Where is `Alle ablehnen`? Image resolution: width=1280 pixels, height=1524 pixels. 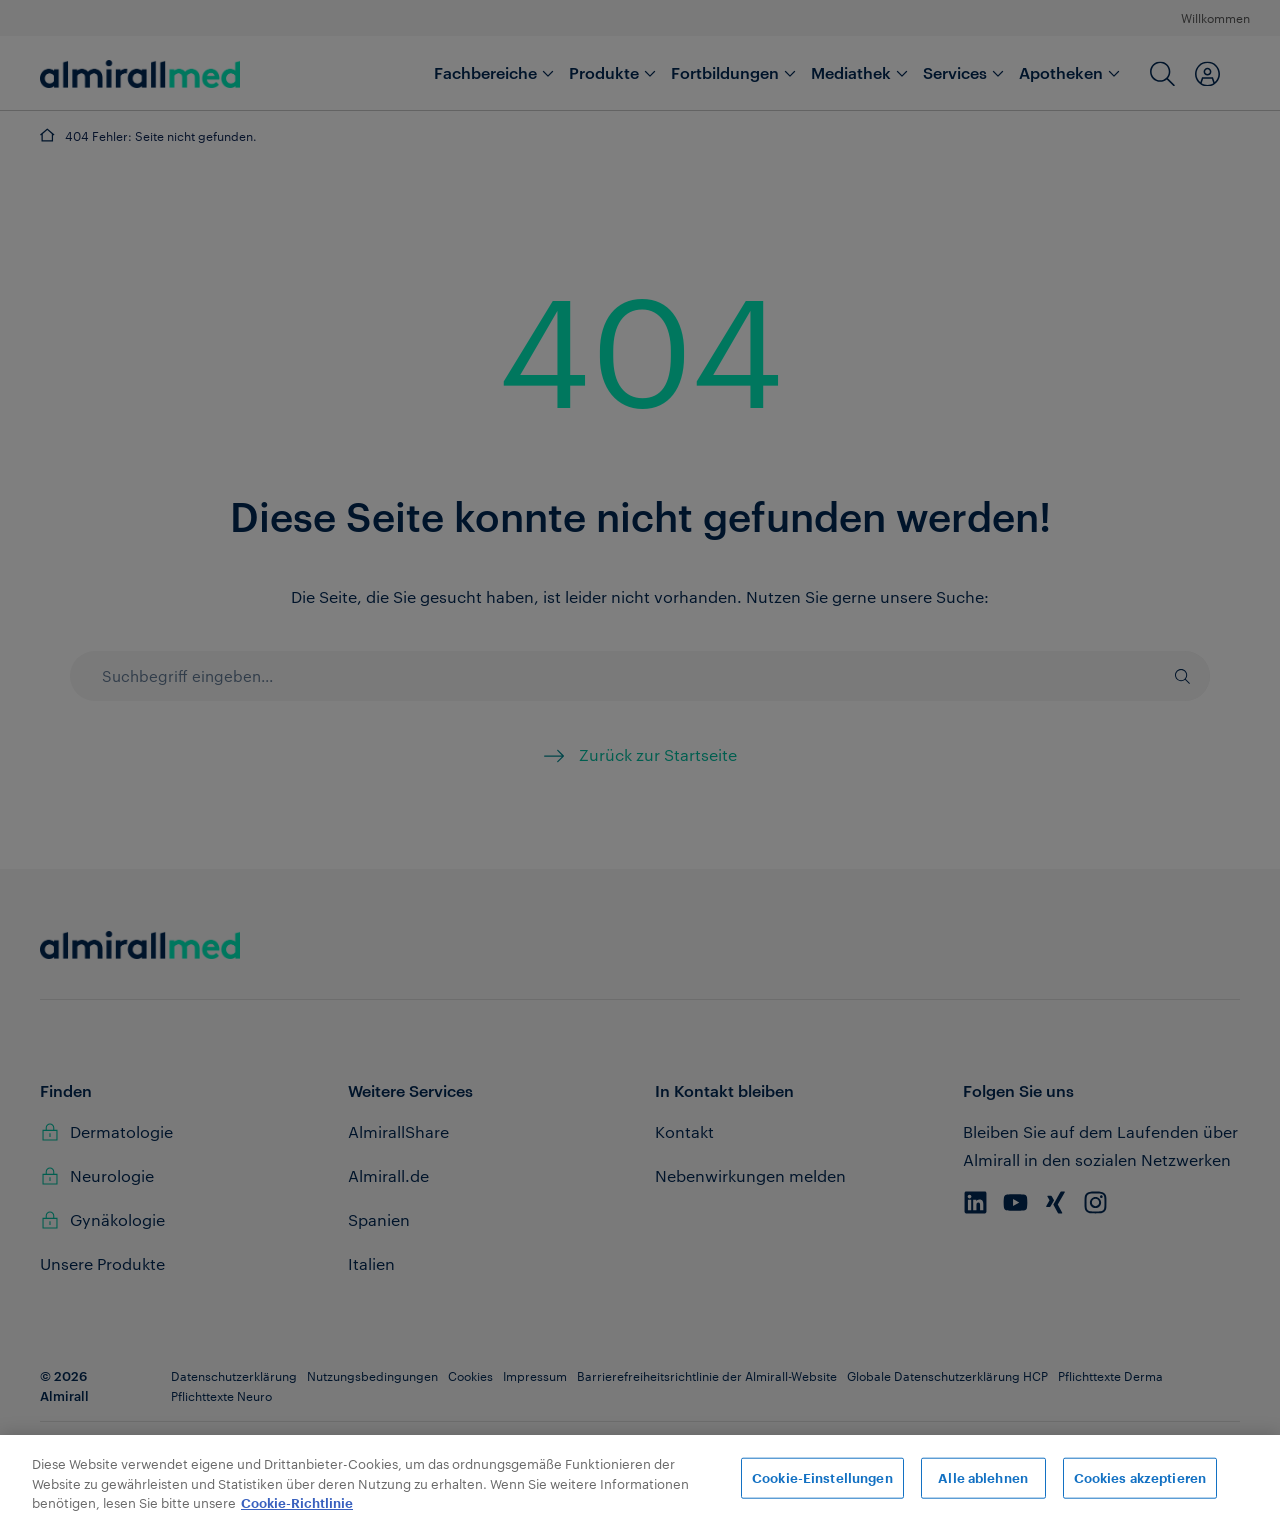
Alle ablehnen is located at coordinates (983, 1477).